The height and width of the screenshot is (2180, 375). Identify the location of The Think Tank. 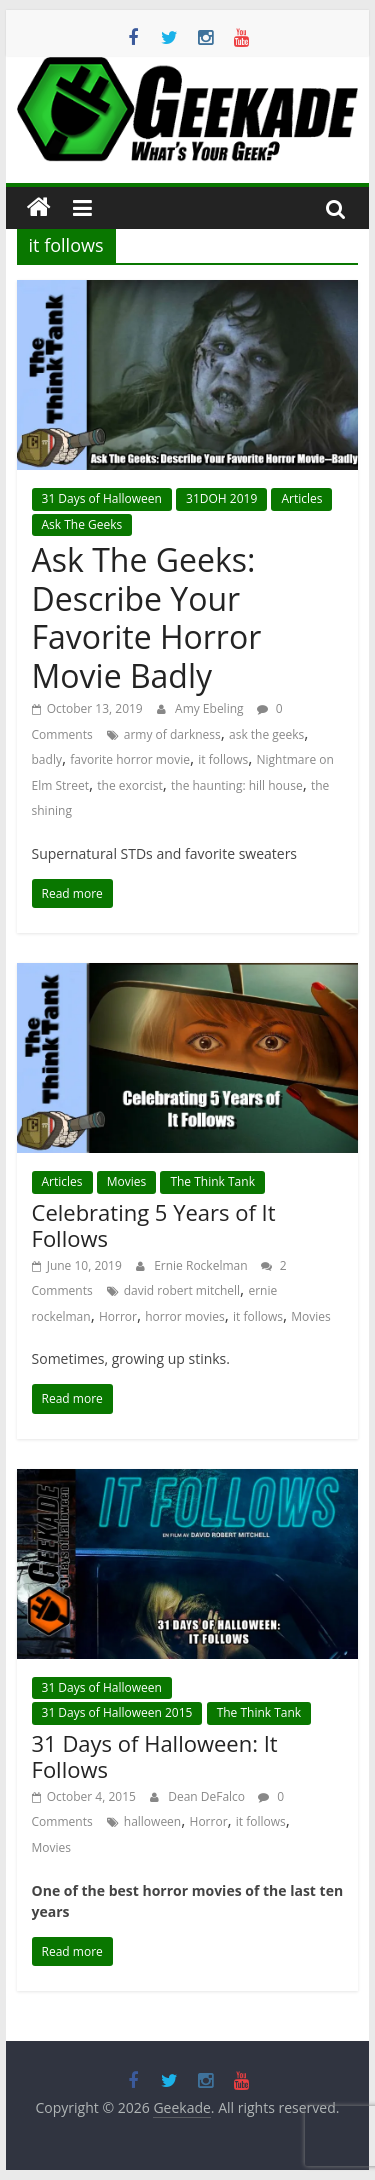
(212, 1181).